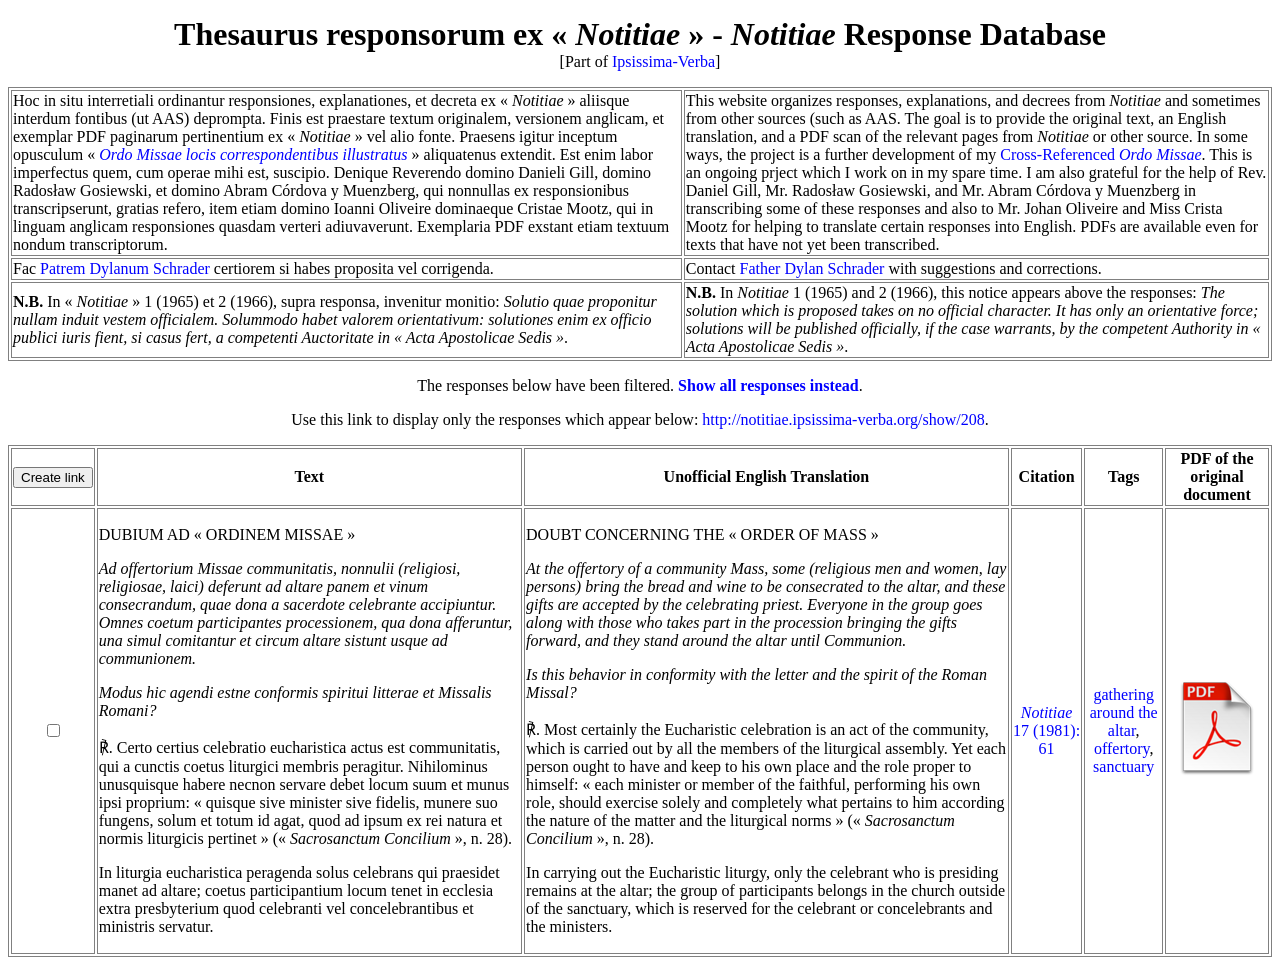 This screenshot has width=1280, height=965. Describe the element at coordinates (1122, 748) in the screenshot. I see `offertory` at that location.